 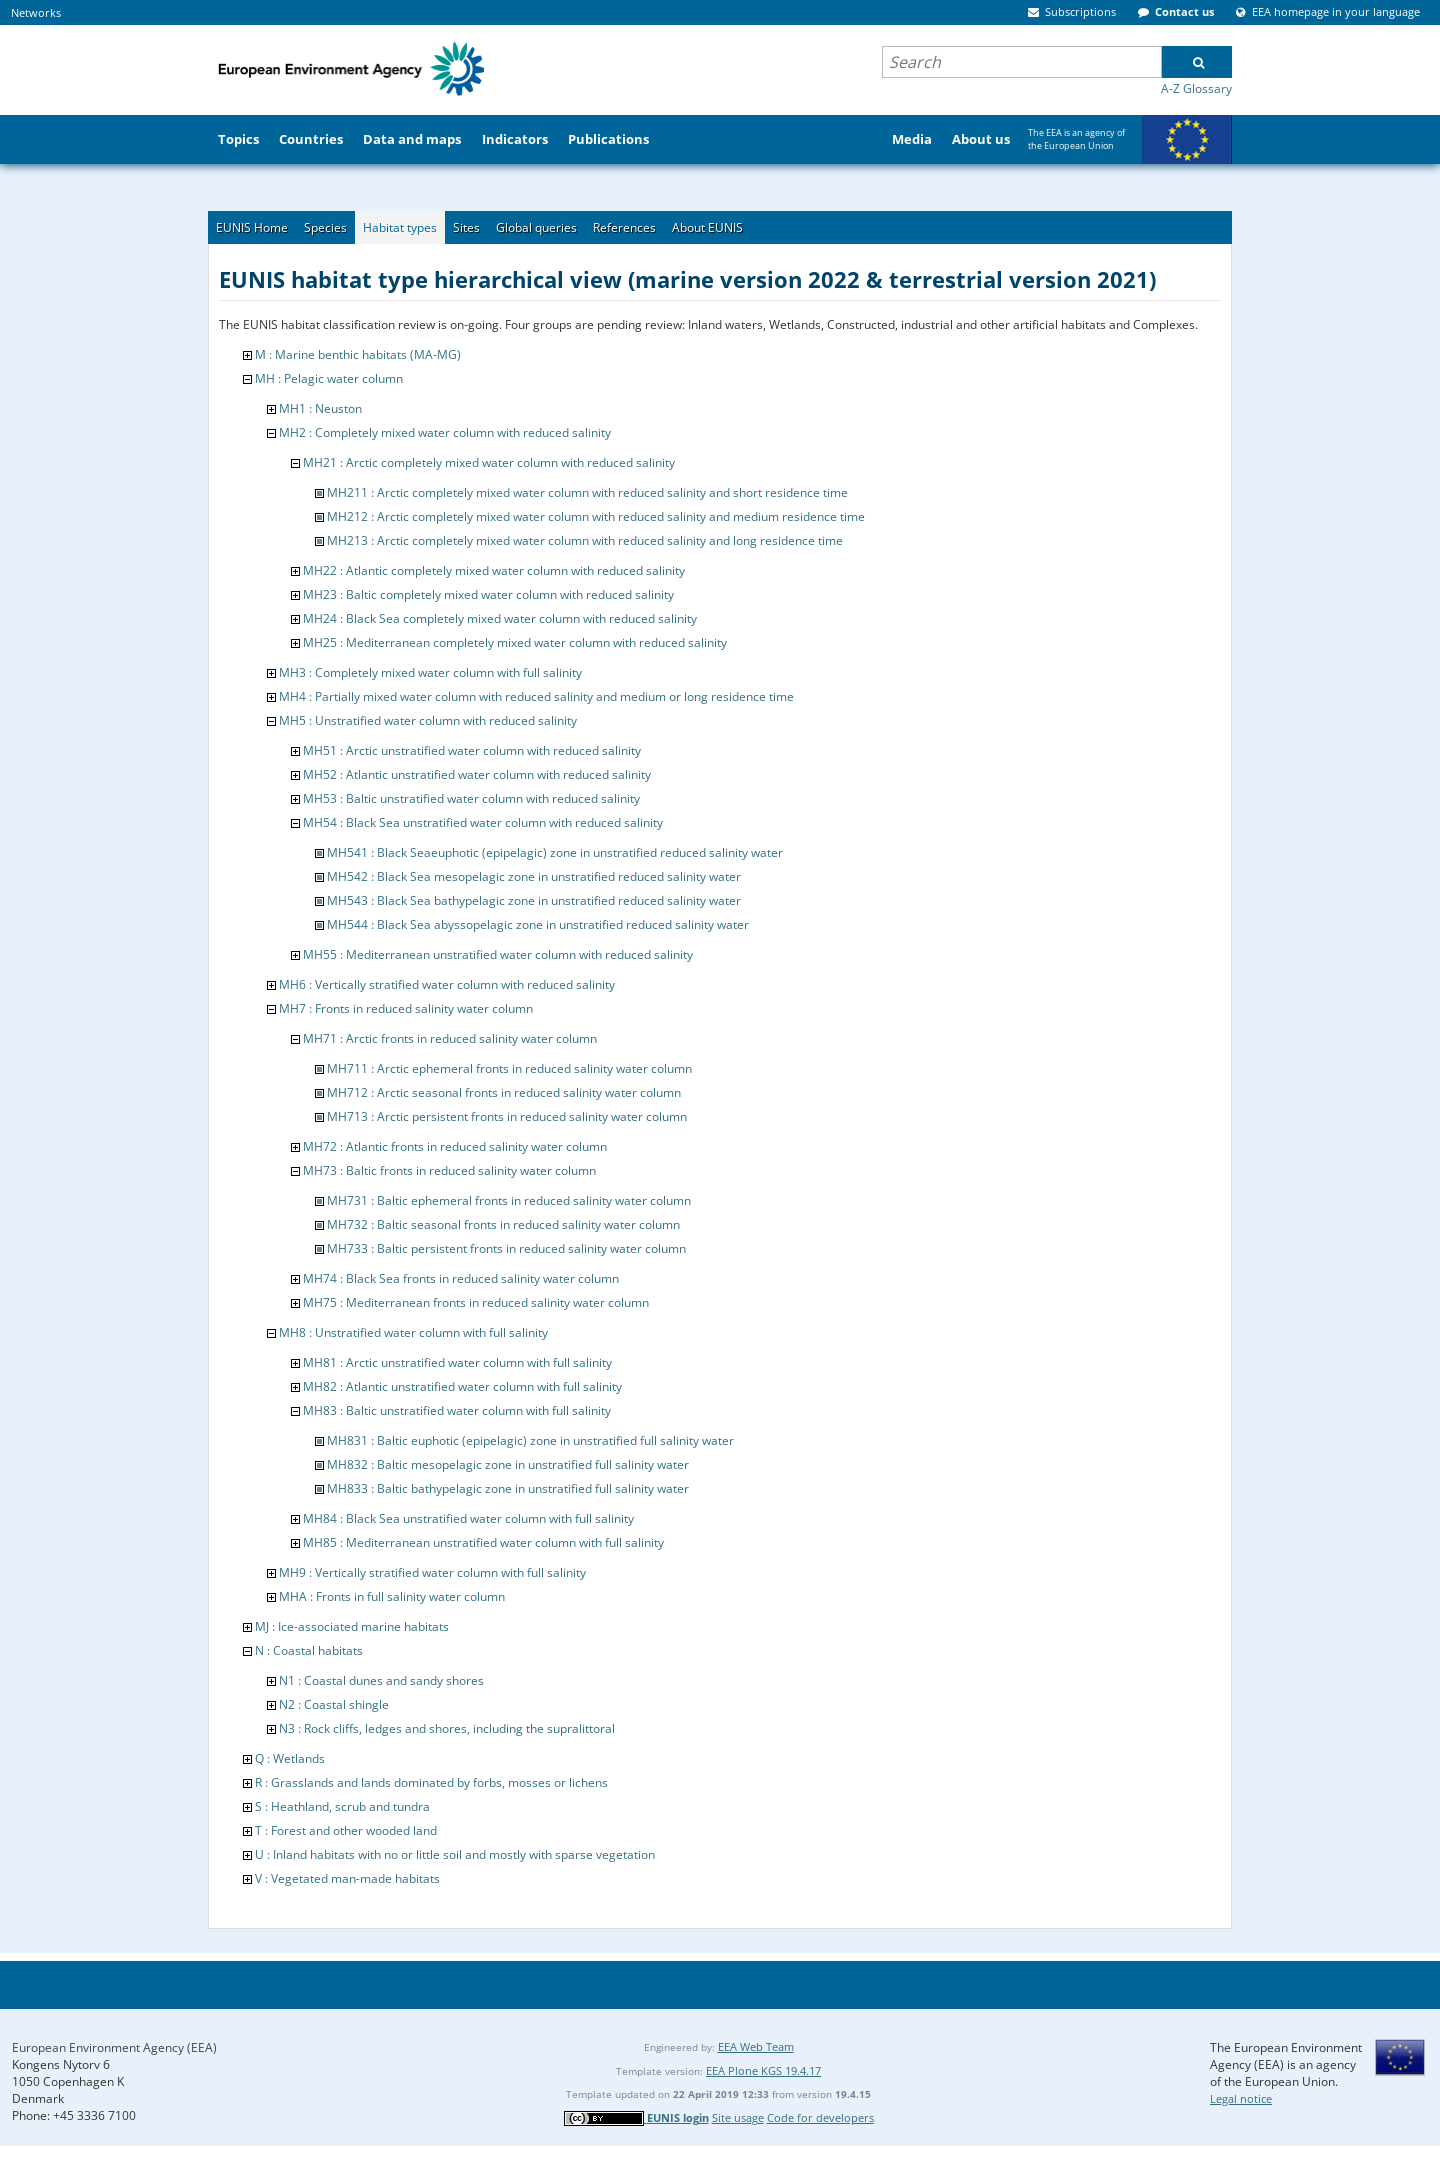 I want to click on N1 : Coastal dunes and sandy shores, so click(x=381, y=1680).